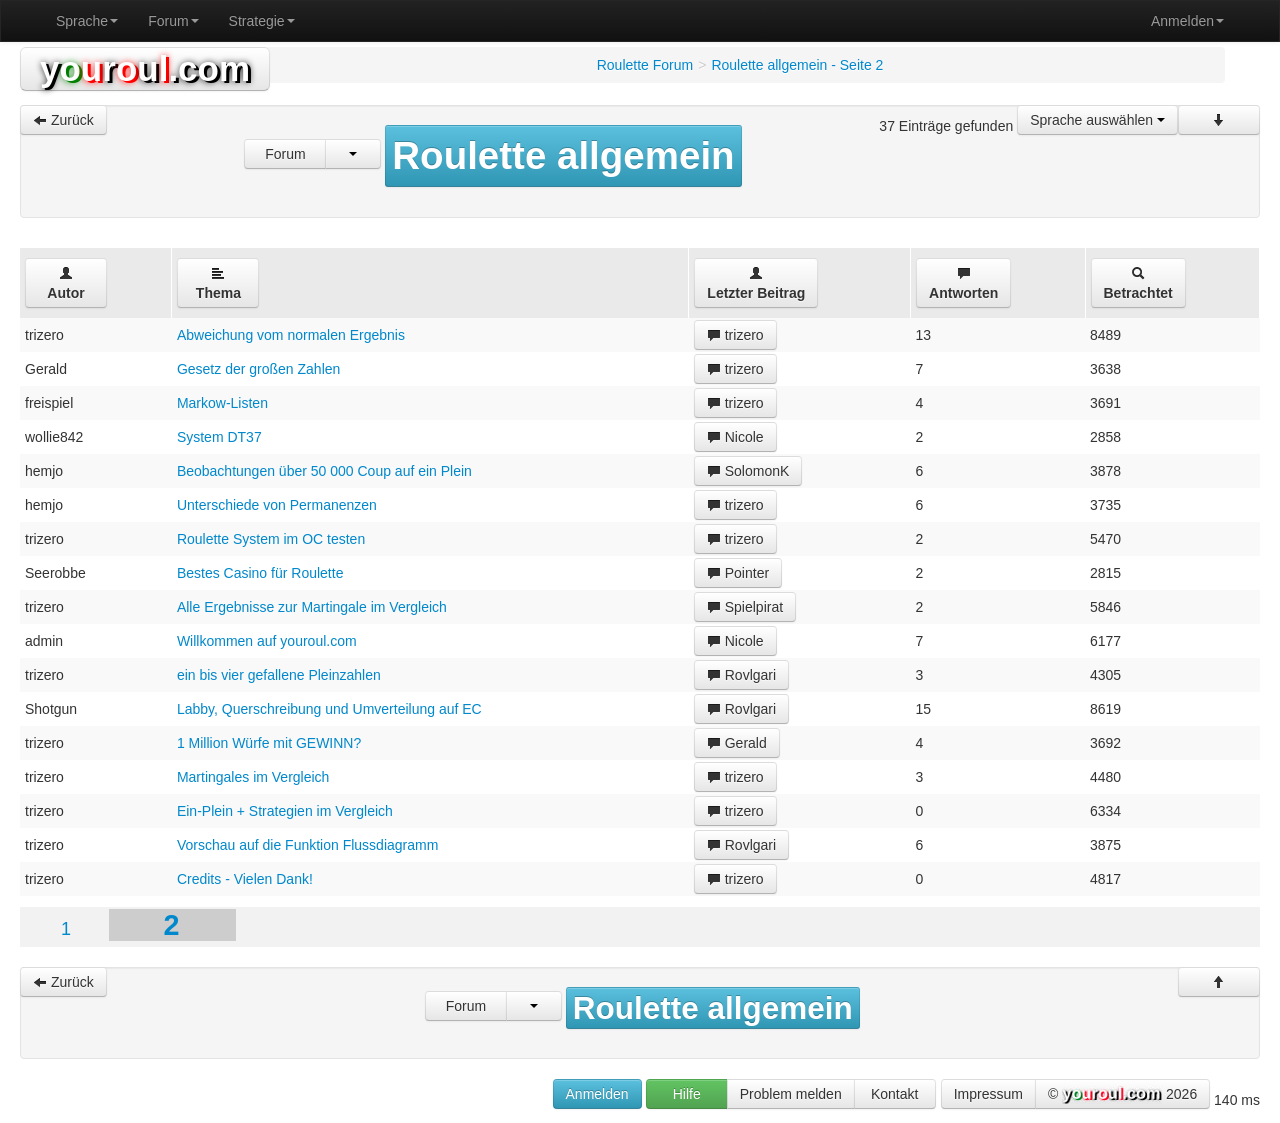  What do you see at coordinates (329, 709) in the screenshot?
I see `Labby, Querschreibung und Umverteilung auf EC` at bounding box center [329, 709].